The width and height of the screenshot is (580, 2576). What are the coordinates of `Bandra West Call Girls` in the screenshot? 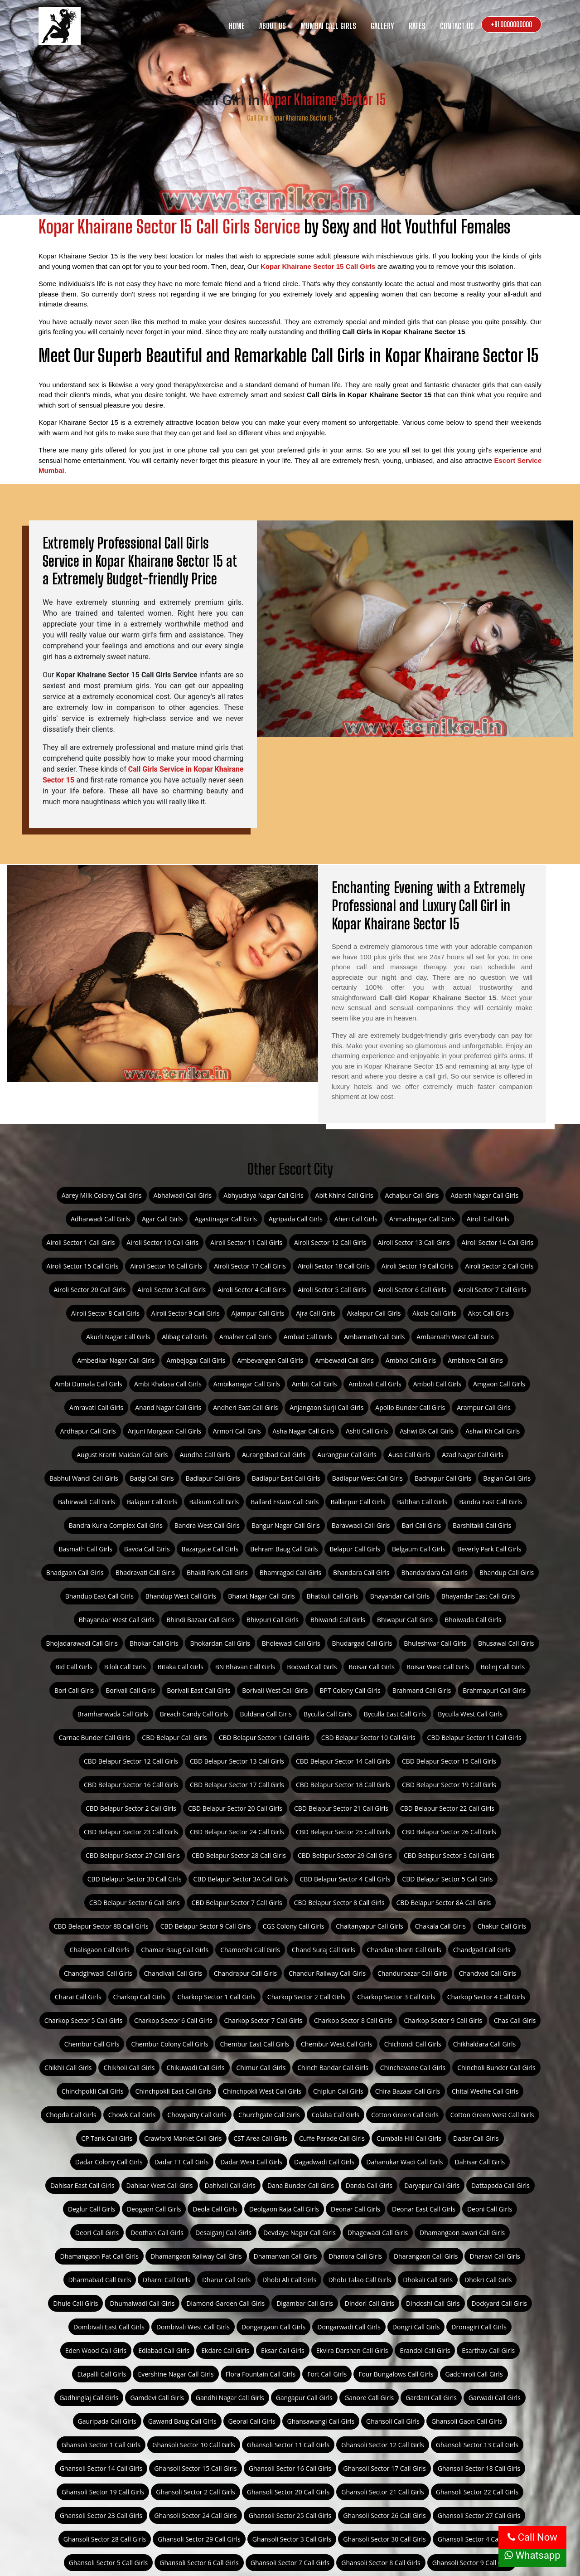 It's located at (207, 1525).